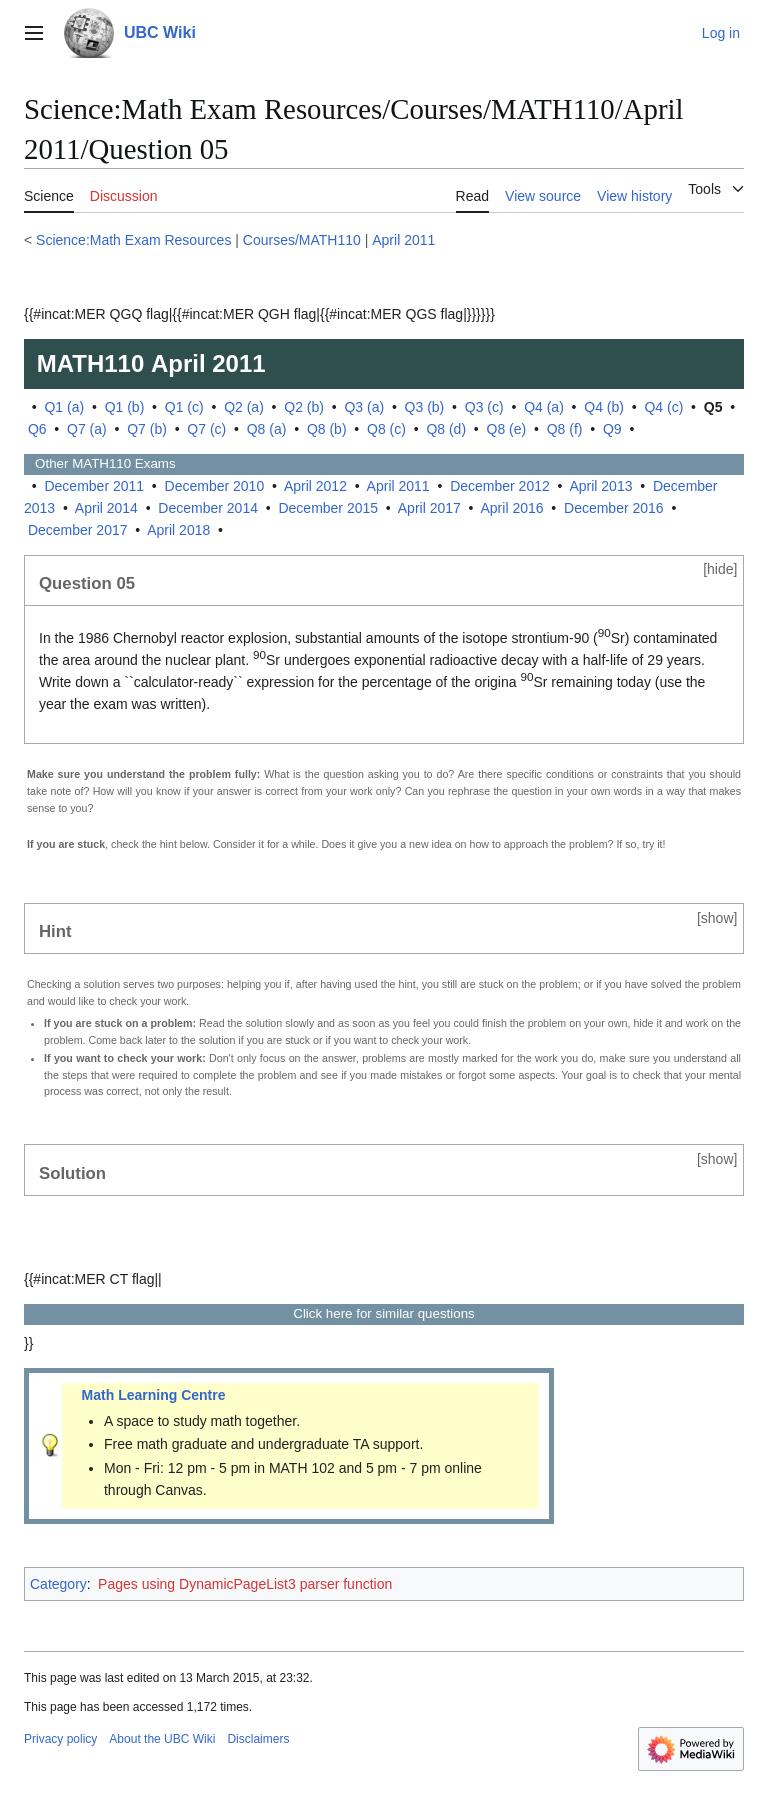  I want to click on Q6, so click(37, 429).